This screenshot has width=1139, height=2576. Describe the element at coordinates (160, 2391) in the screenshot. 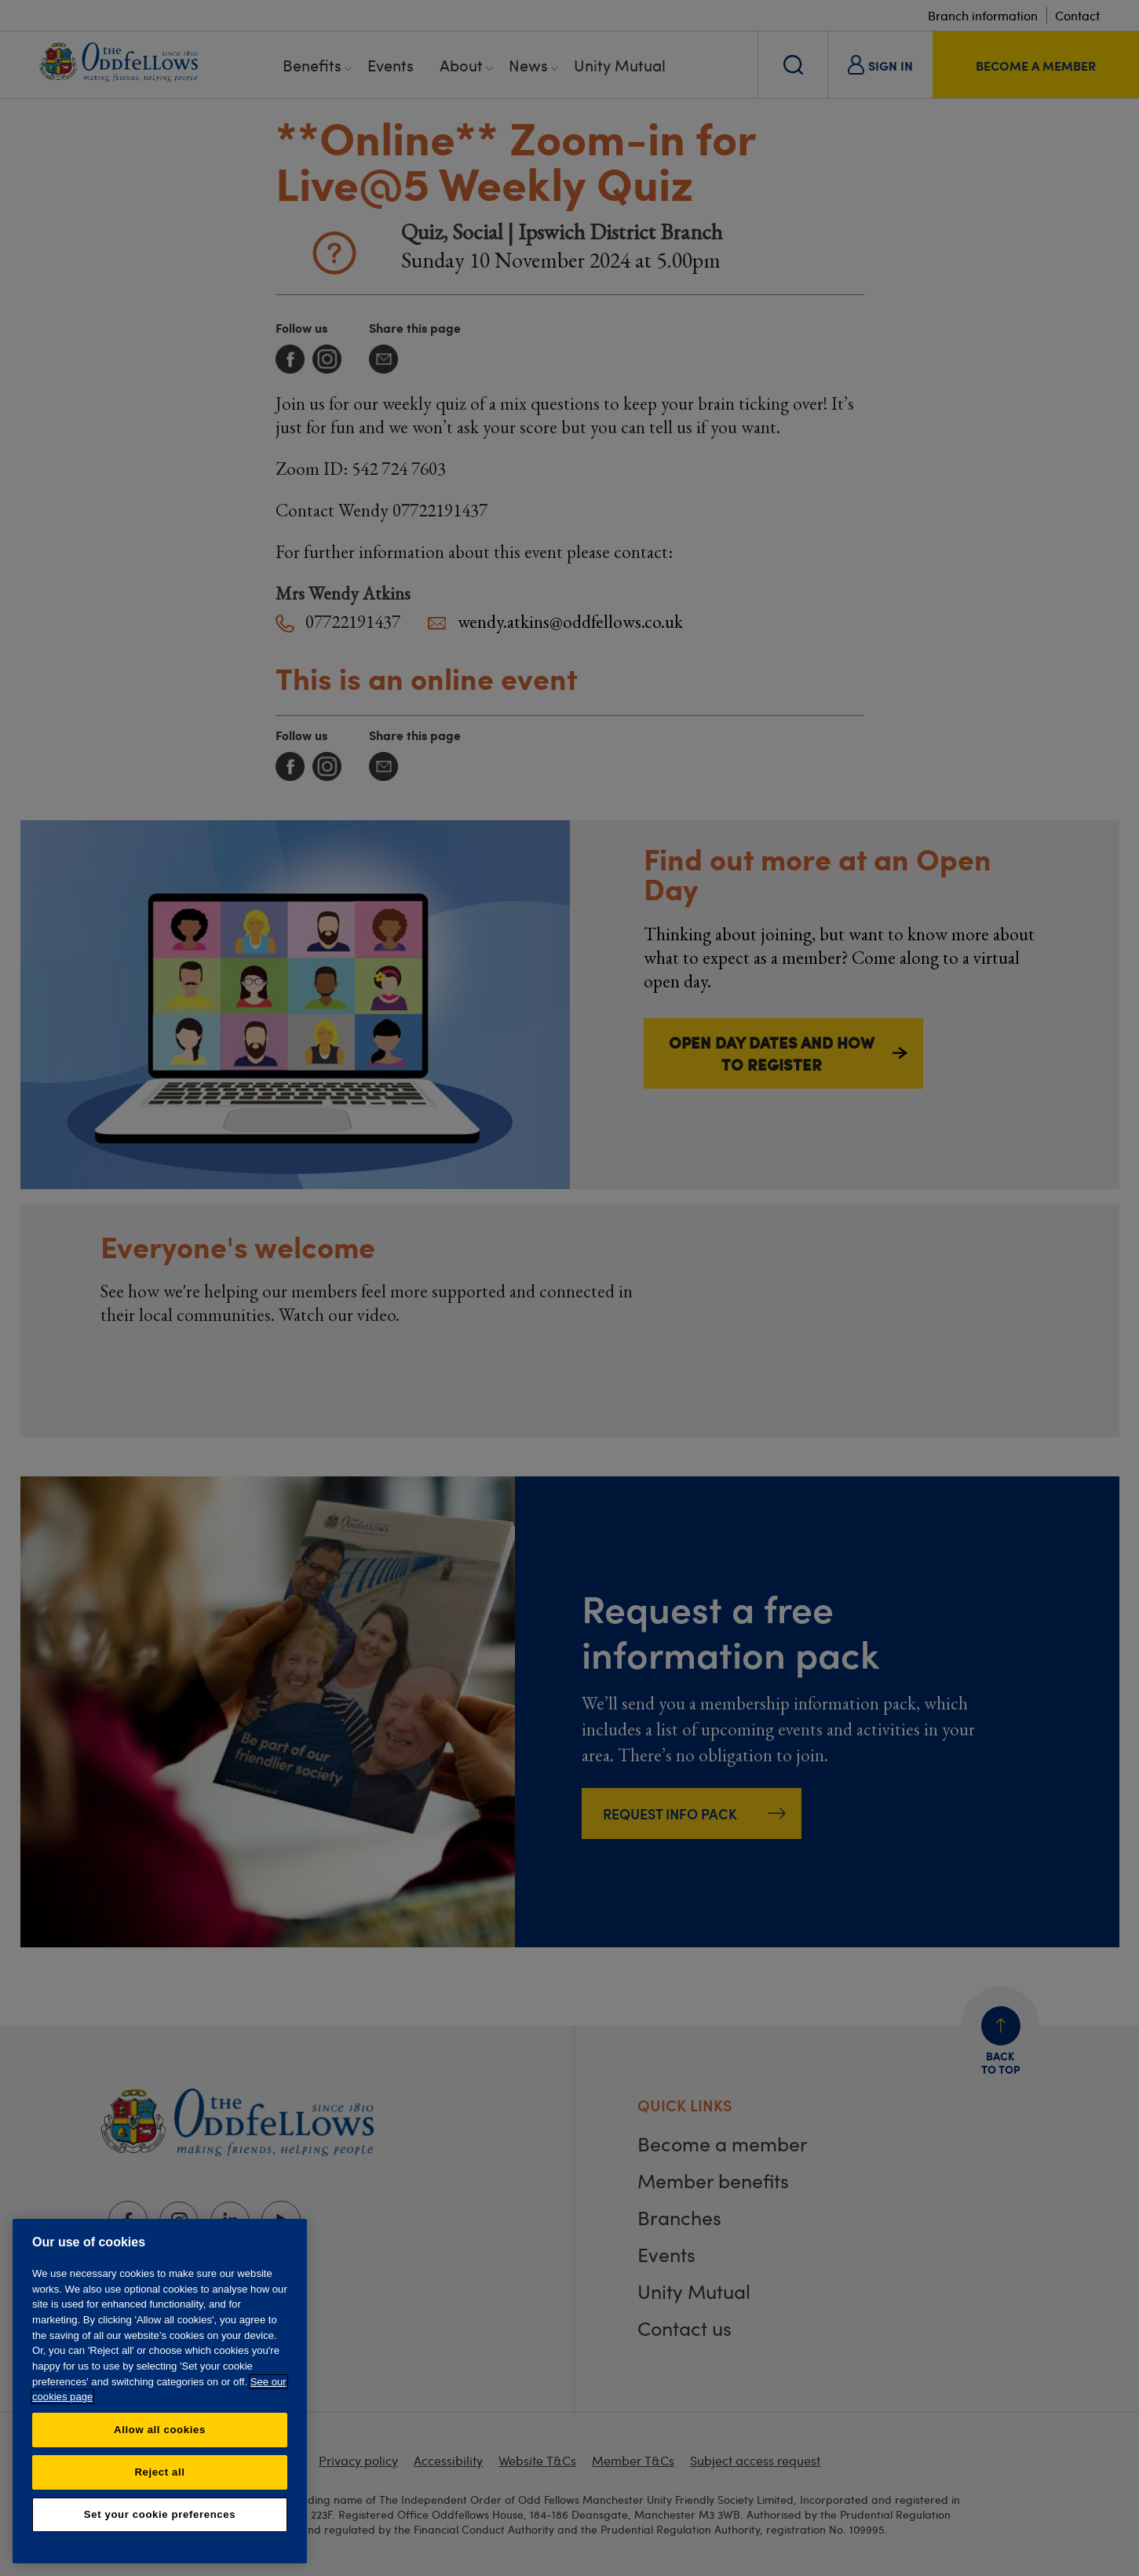

I see `[region]` at that location.